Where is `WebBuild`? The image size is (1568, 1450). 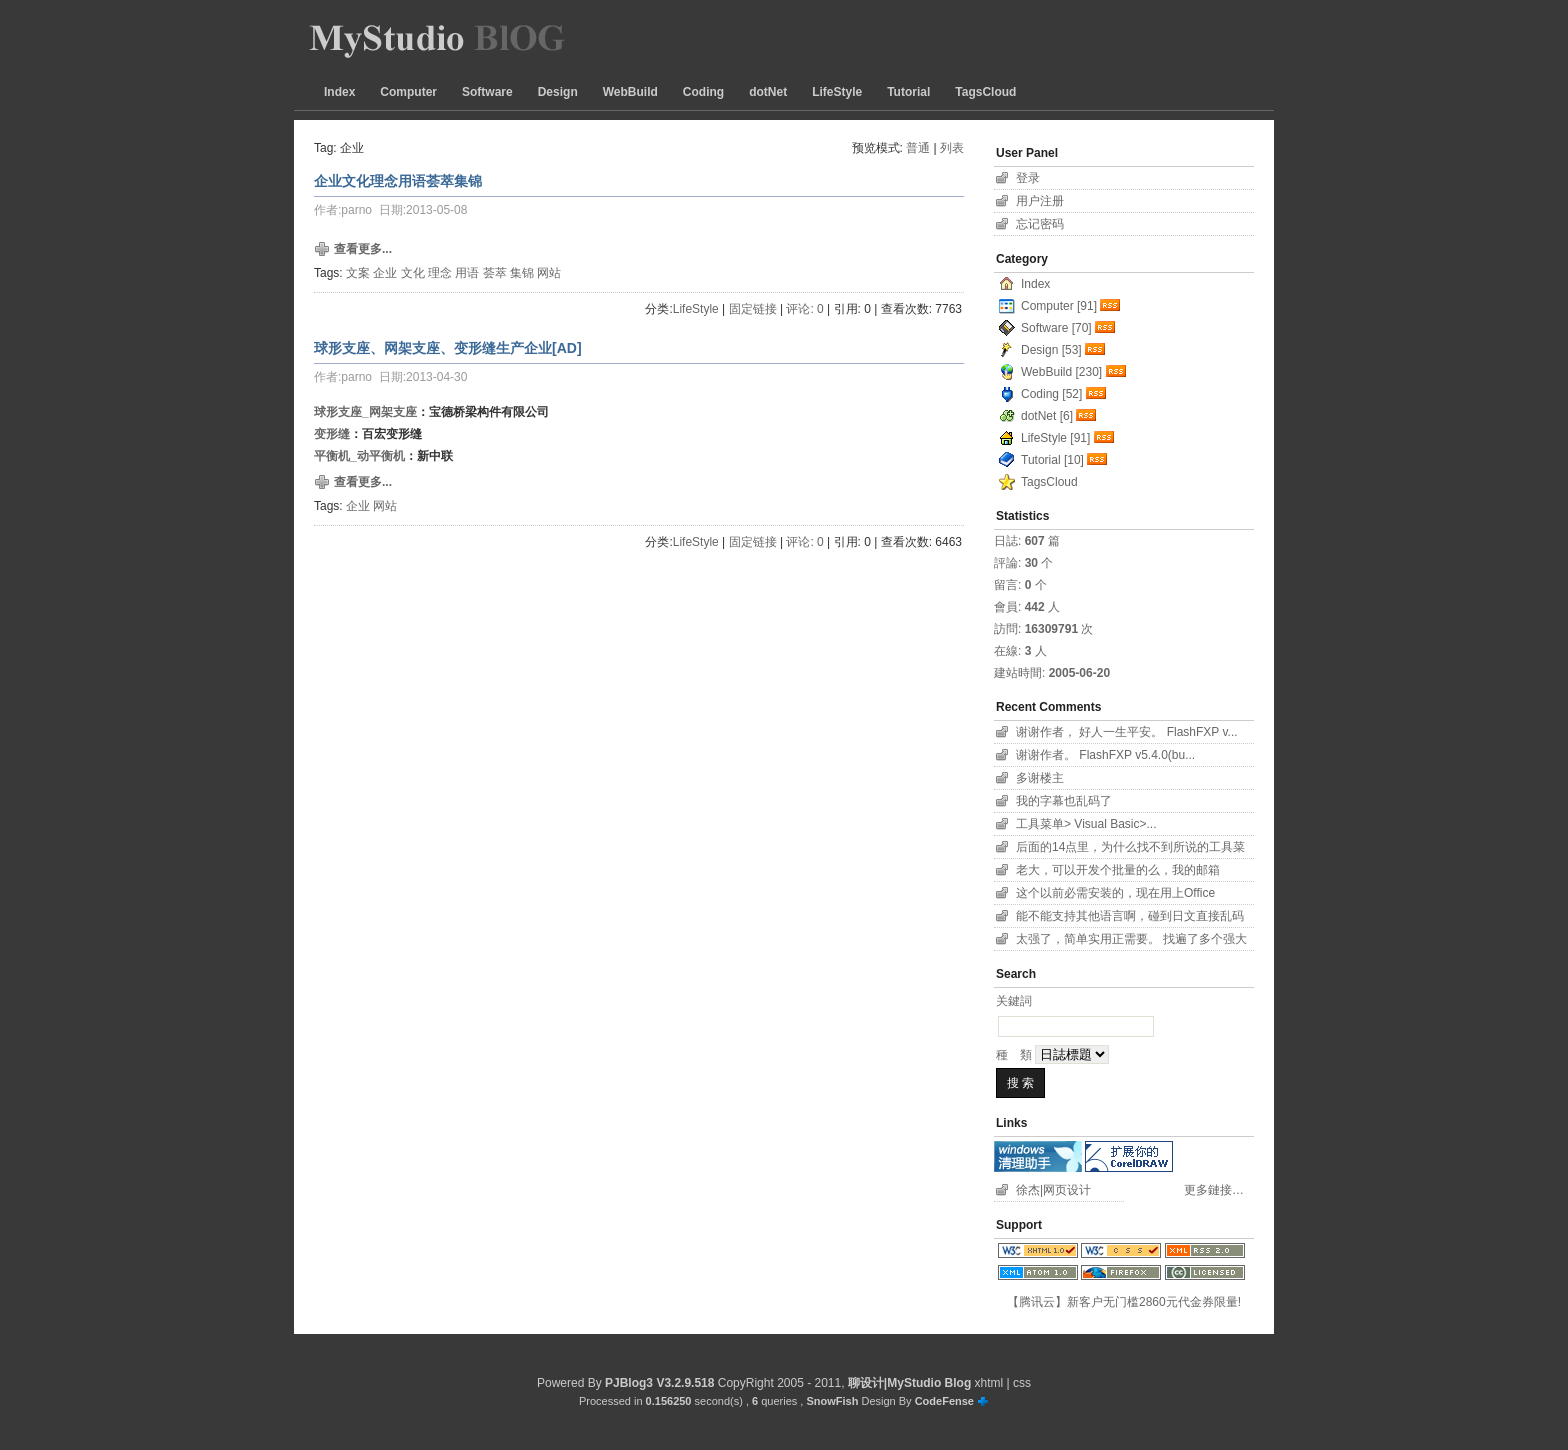 WebBuild is located at coordinates (630, 92).